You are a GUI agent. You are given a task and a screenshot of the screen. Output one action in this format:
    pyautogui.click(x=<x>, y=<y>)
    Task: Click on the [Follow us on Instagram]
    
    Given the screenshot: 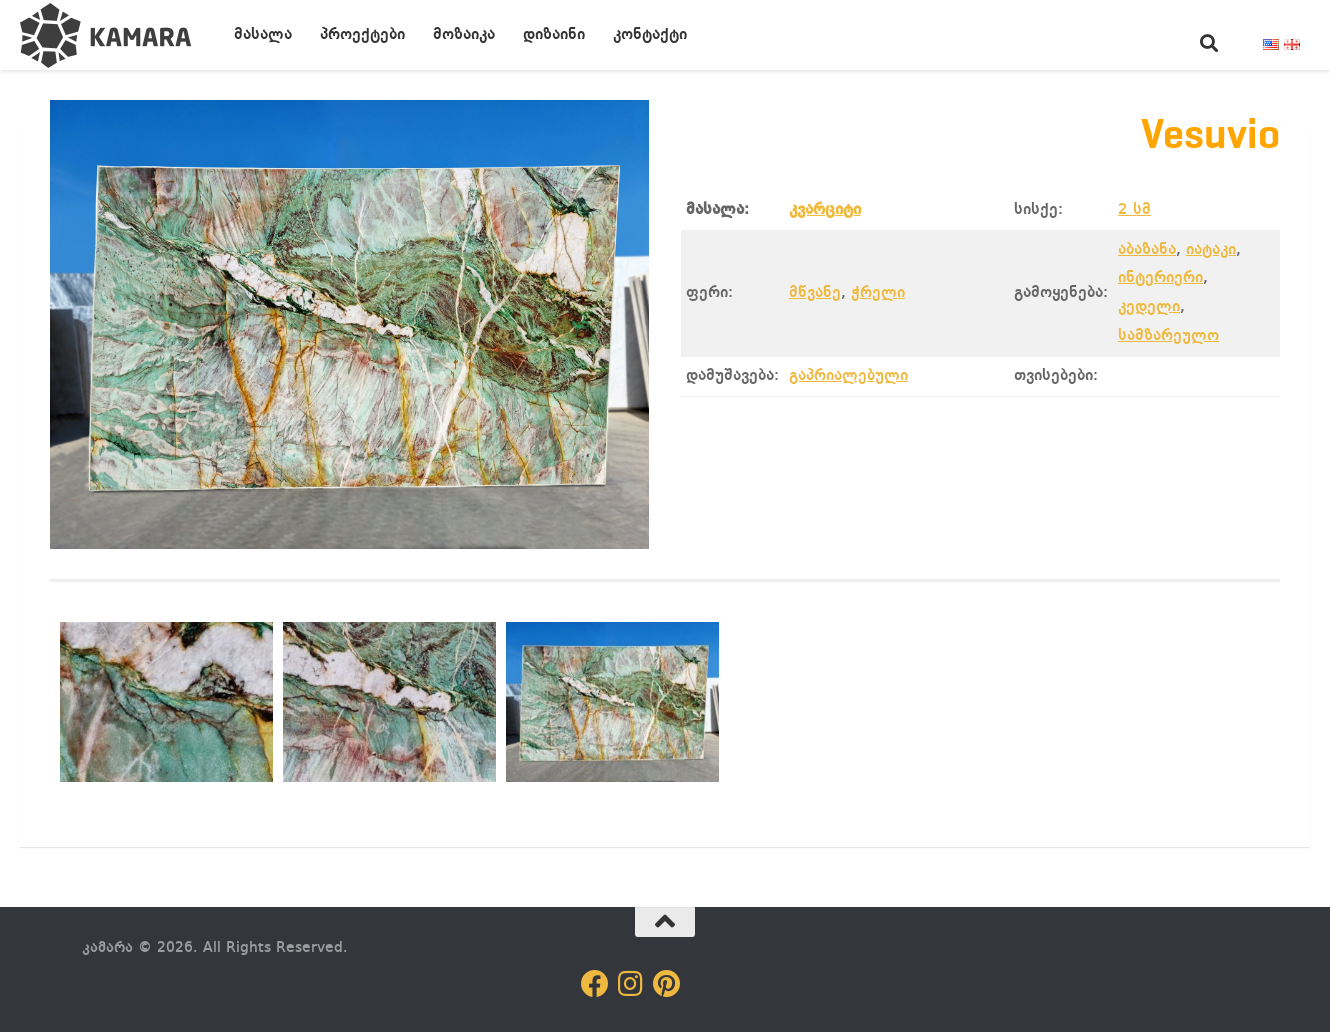 What is the action you would take?
    pyautogui.click(x=631, y=984)
    